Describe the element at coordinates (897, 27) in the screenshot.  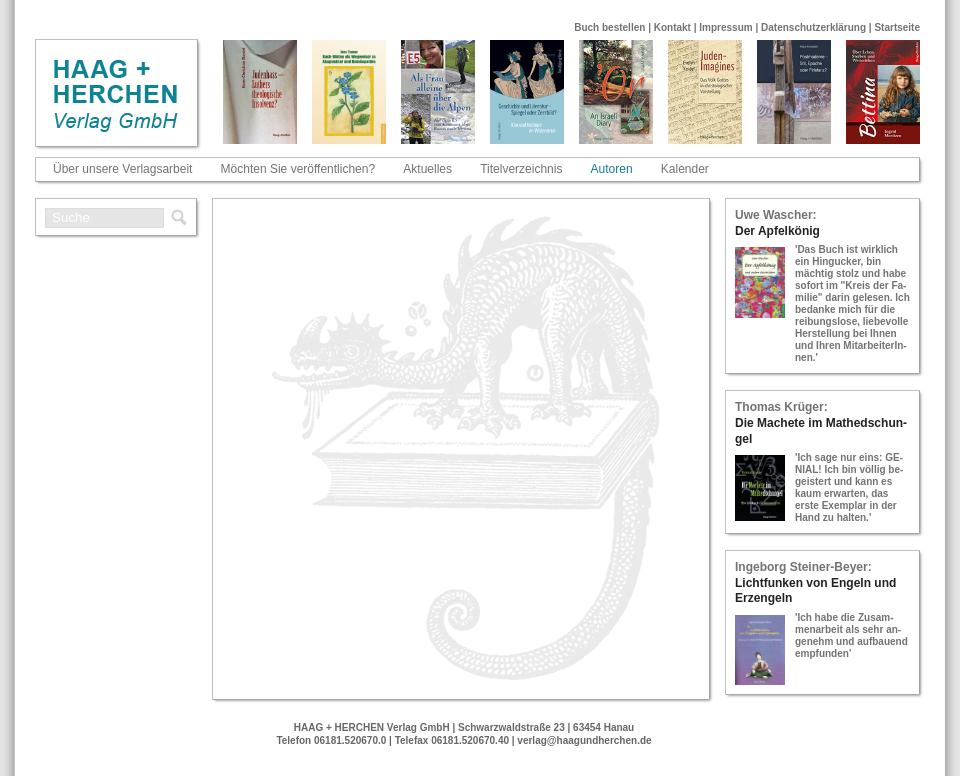
I see `Startseite` at that location.